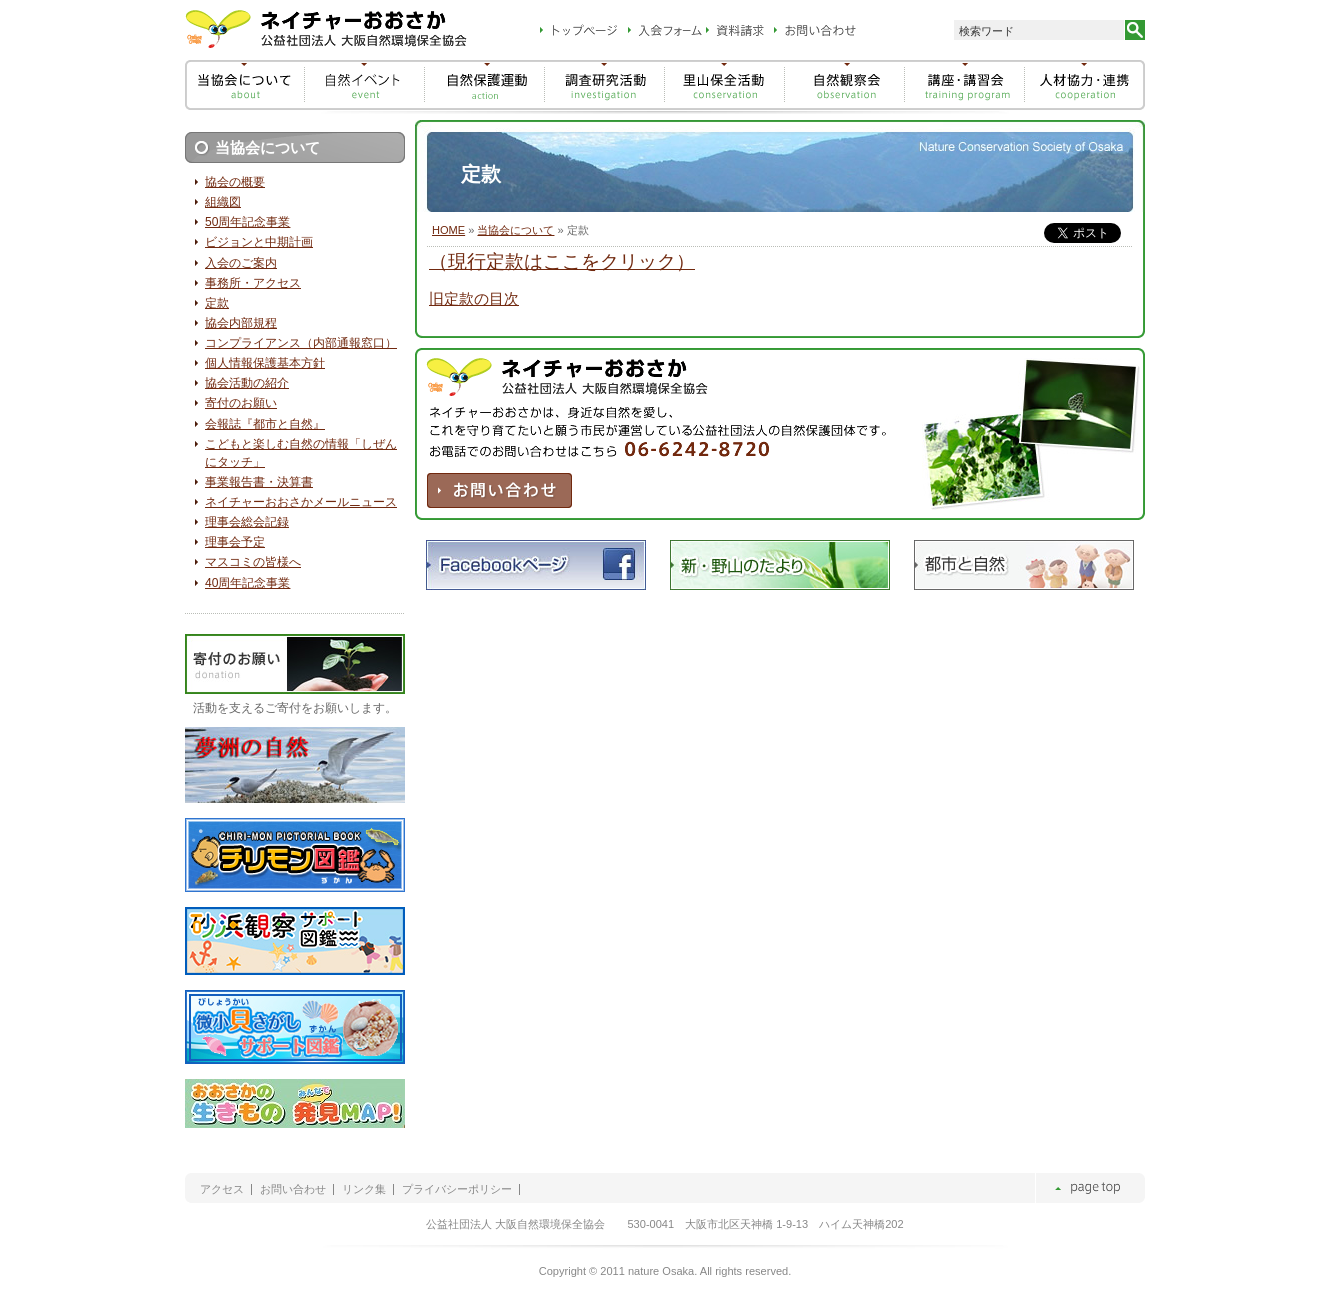  Describe the element at coordinates (247, 383) in the screenshot. I see `協会活動の紹介` at that location.